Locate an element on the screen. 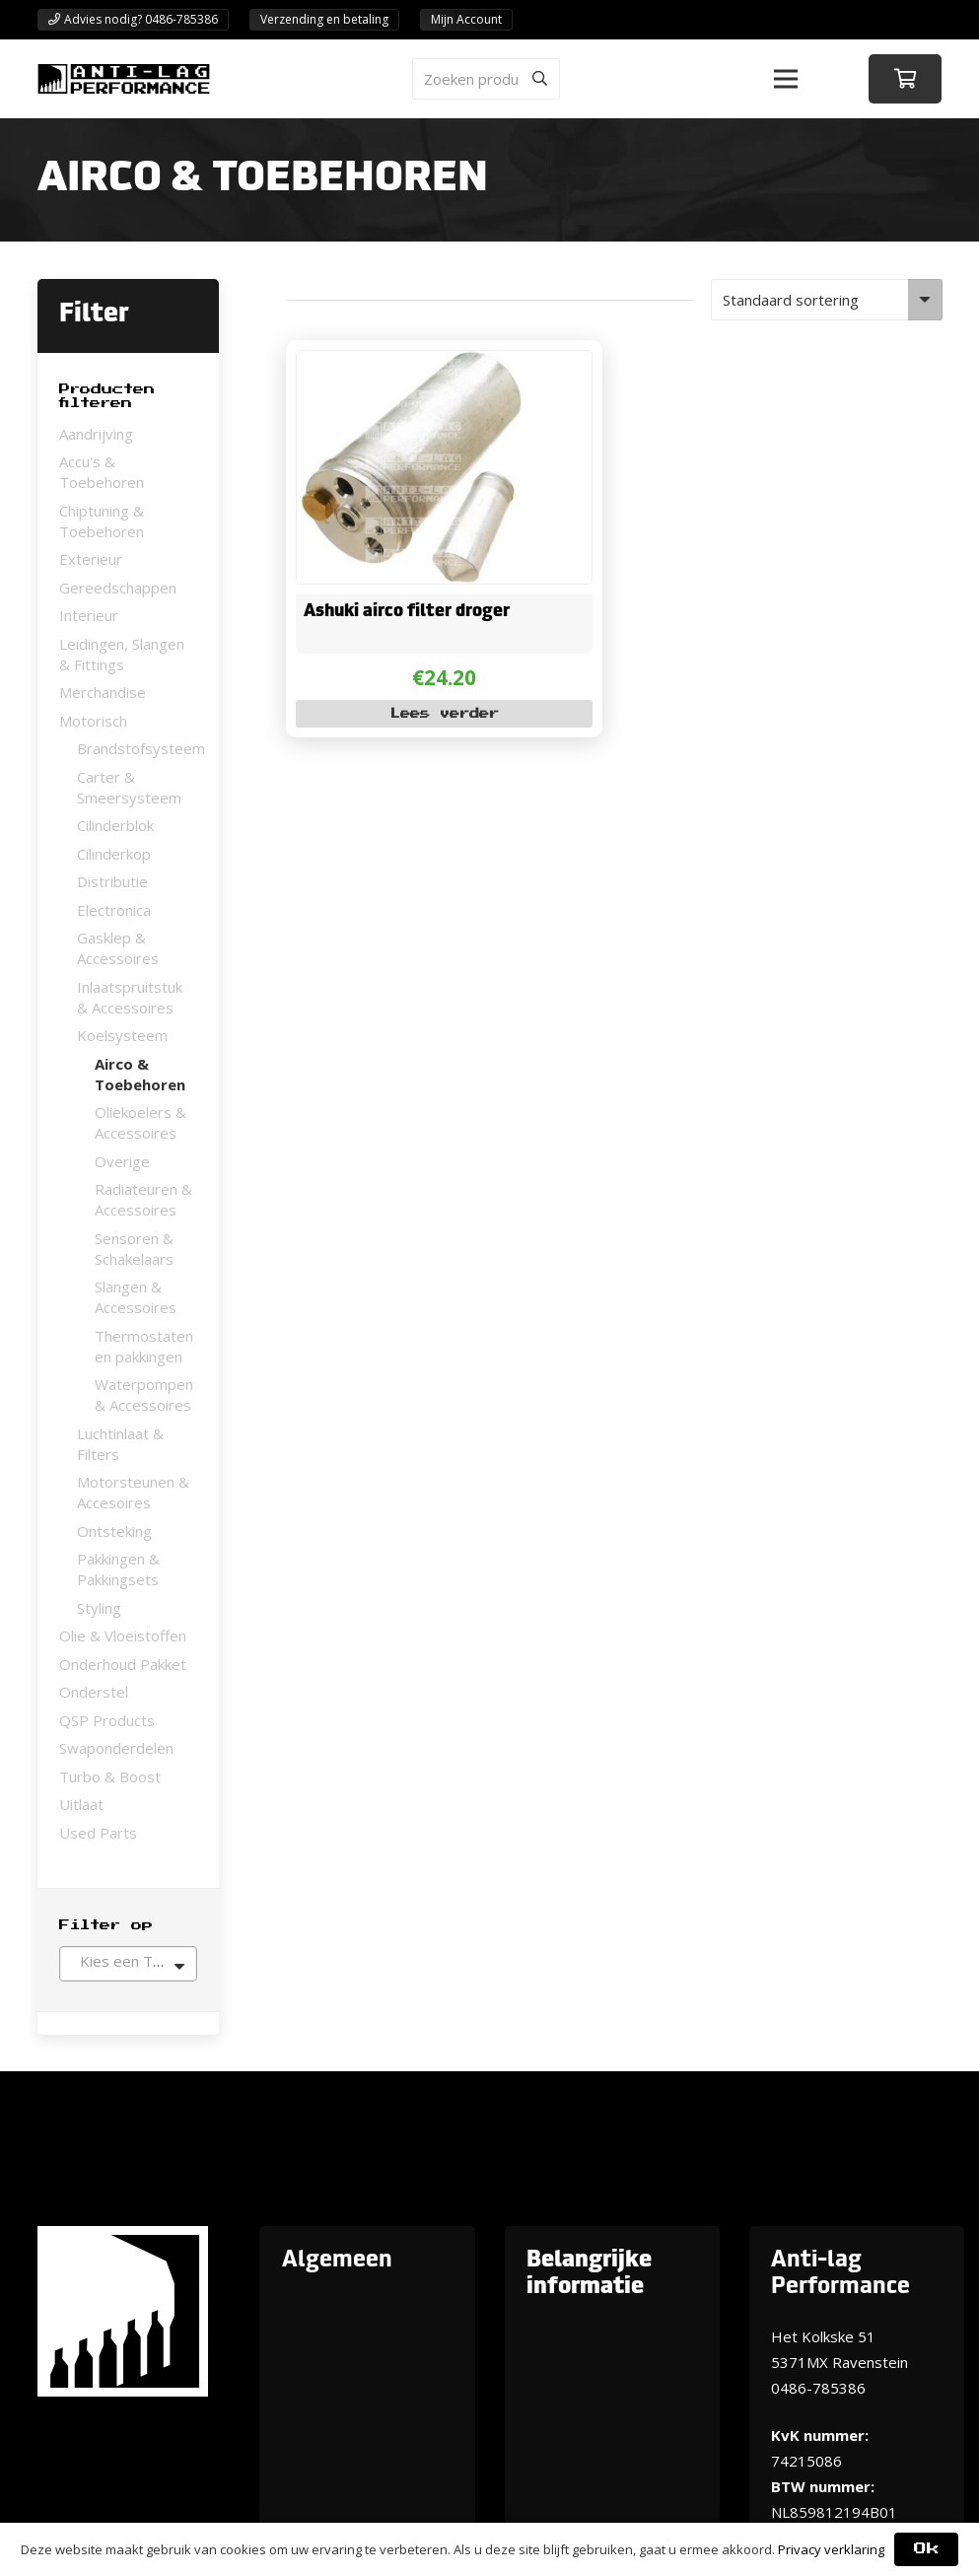  Gasklep & Accessoires is located at coordinates (118, 948).